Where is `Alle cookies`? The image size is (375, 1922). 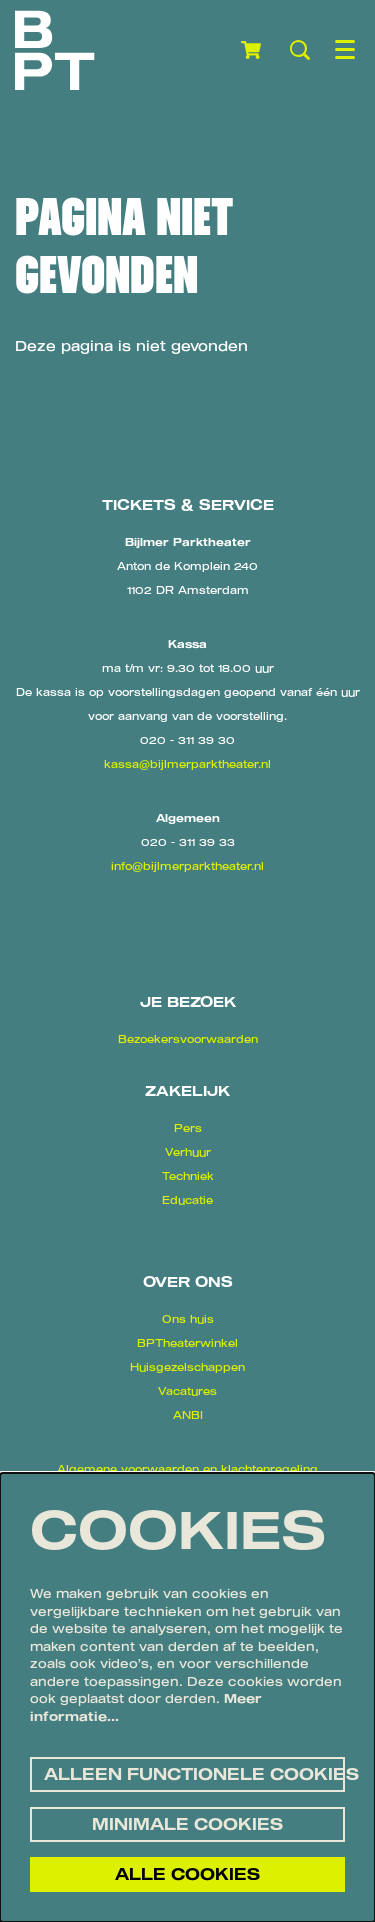
Alle cookies is located at coordinates (187, 1874).